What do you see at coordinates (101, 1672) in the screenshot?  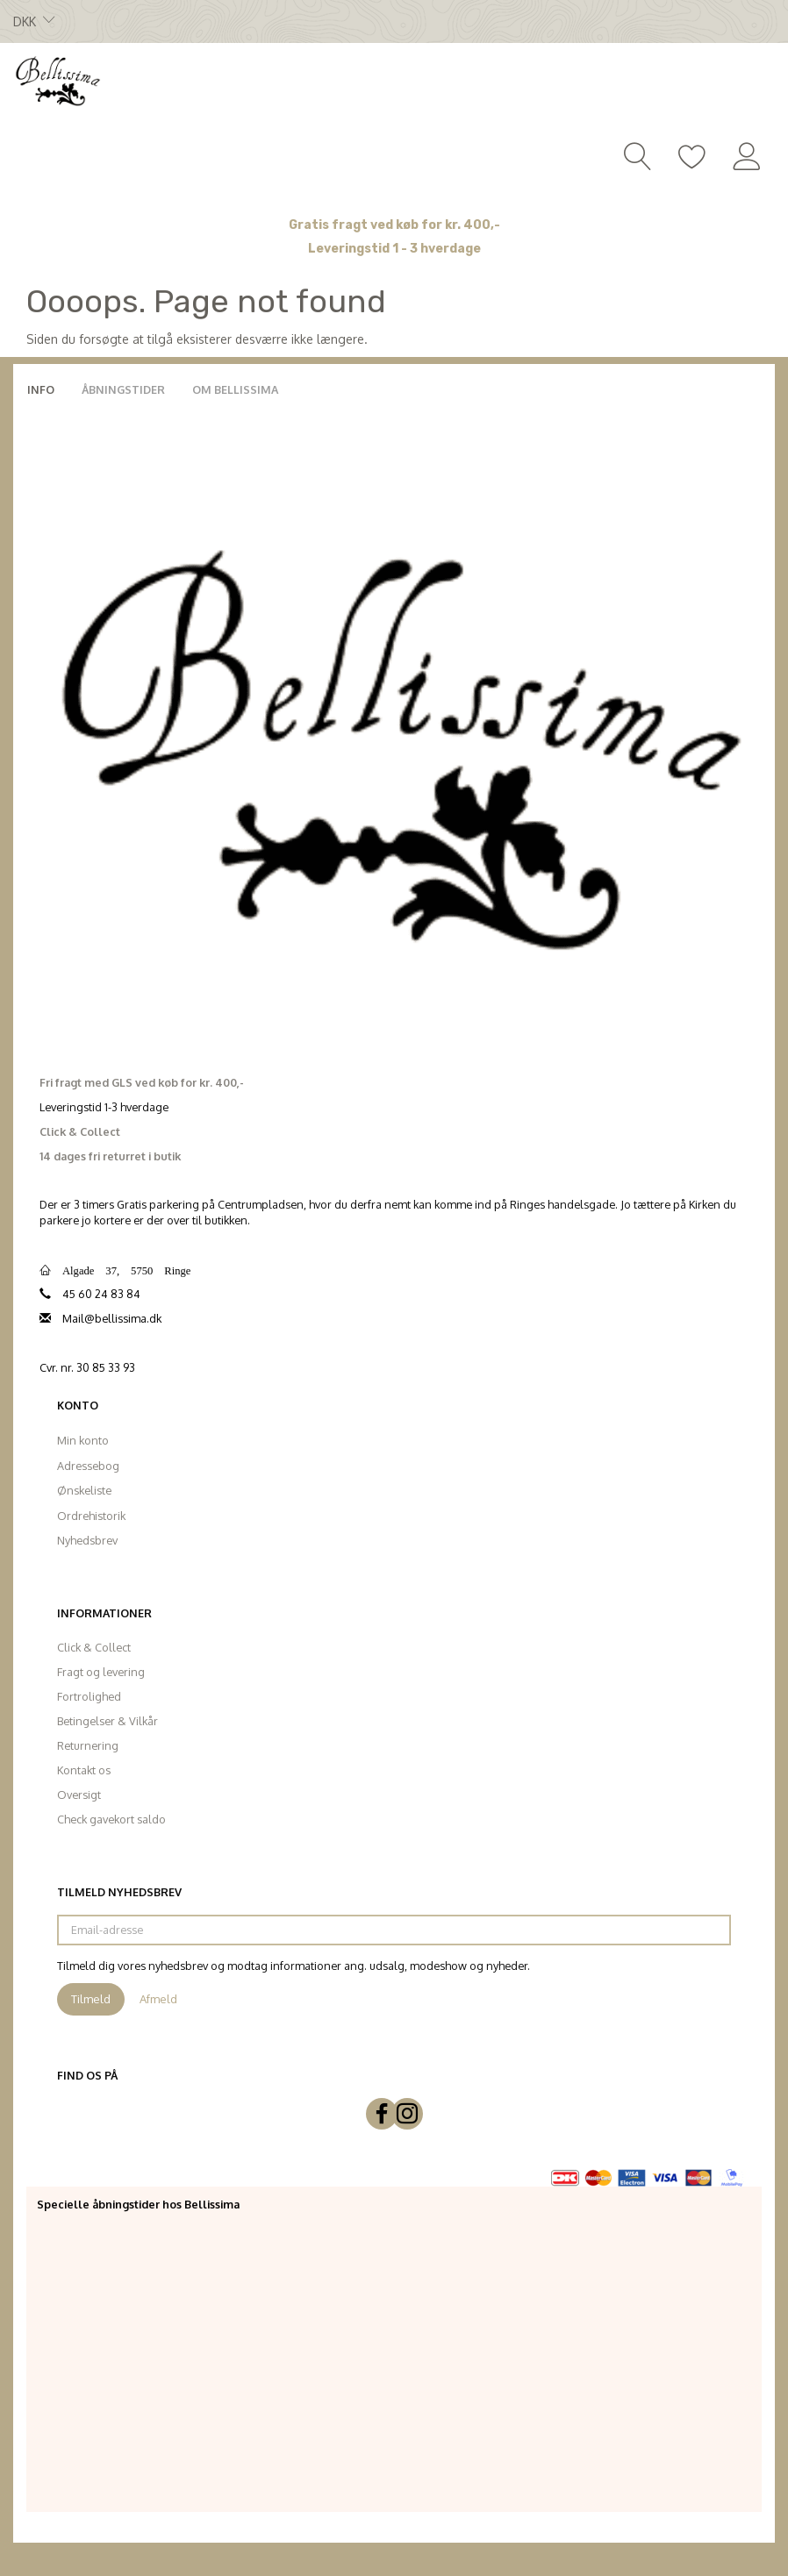 I see `Fragt og levering` at bounding box center [101, 1672].